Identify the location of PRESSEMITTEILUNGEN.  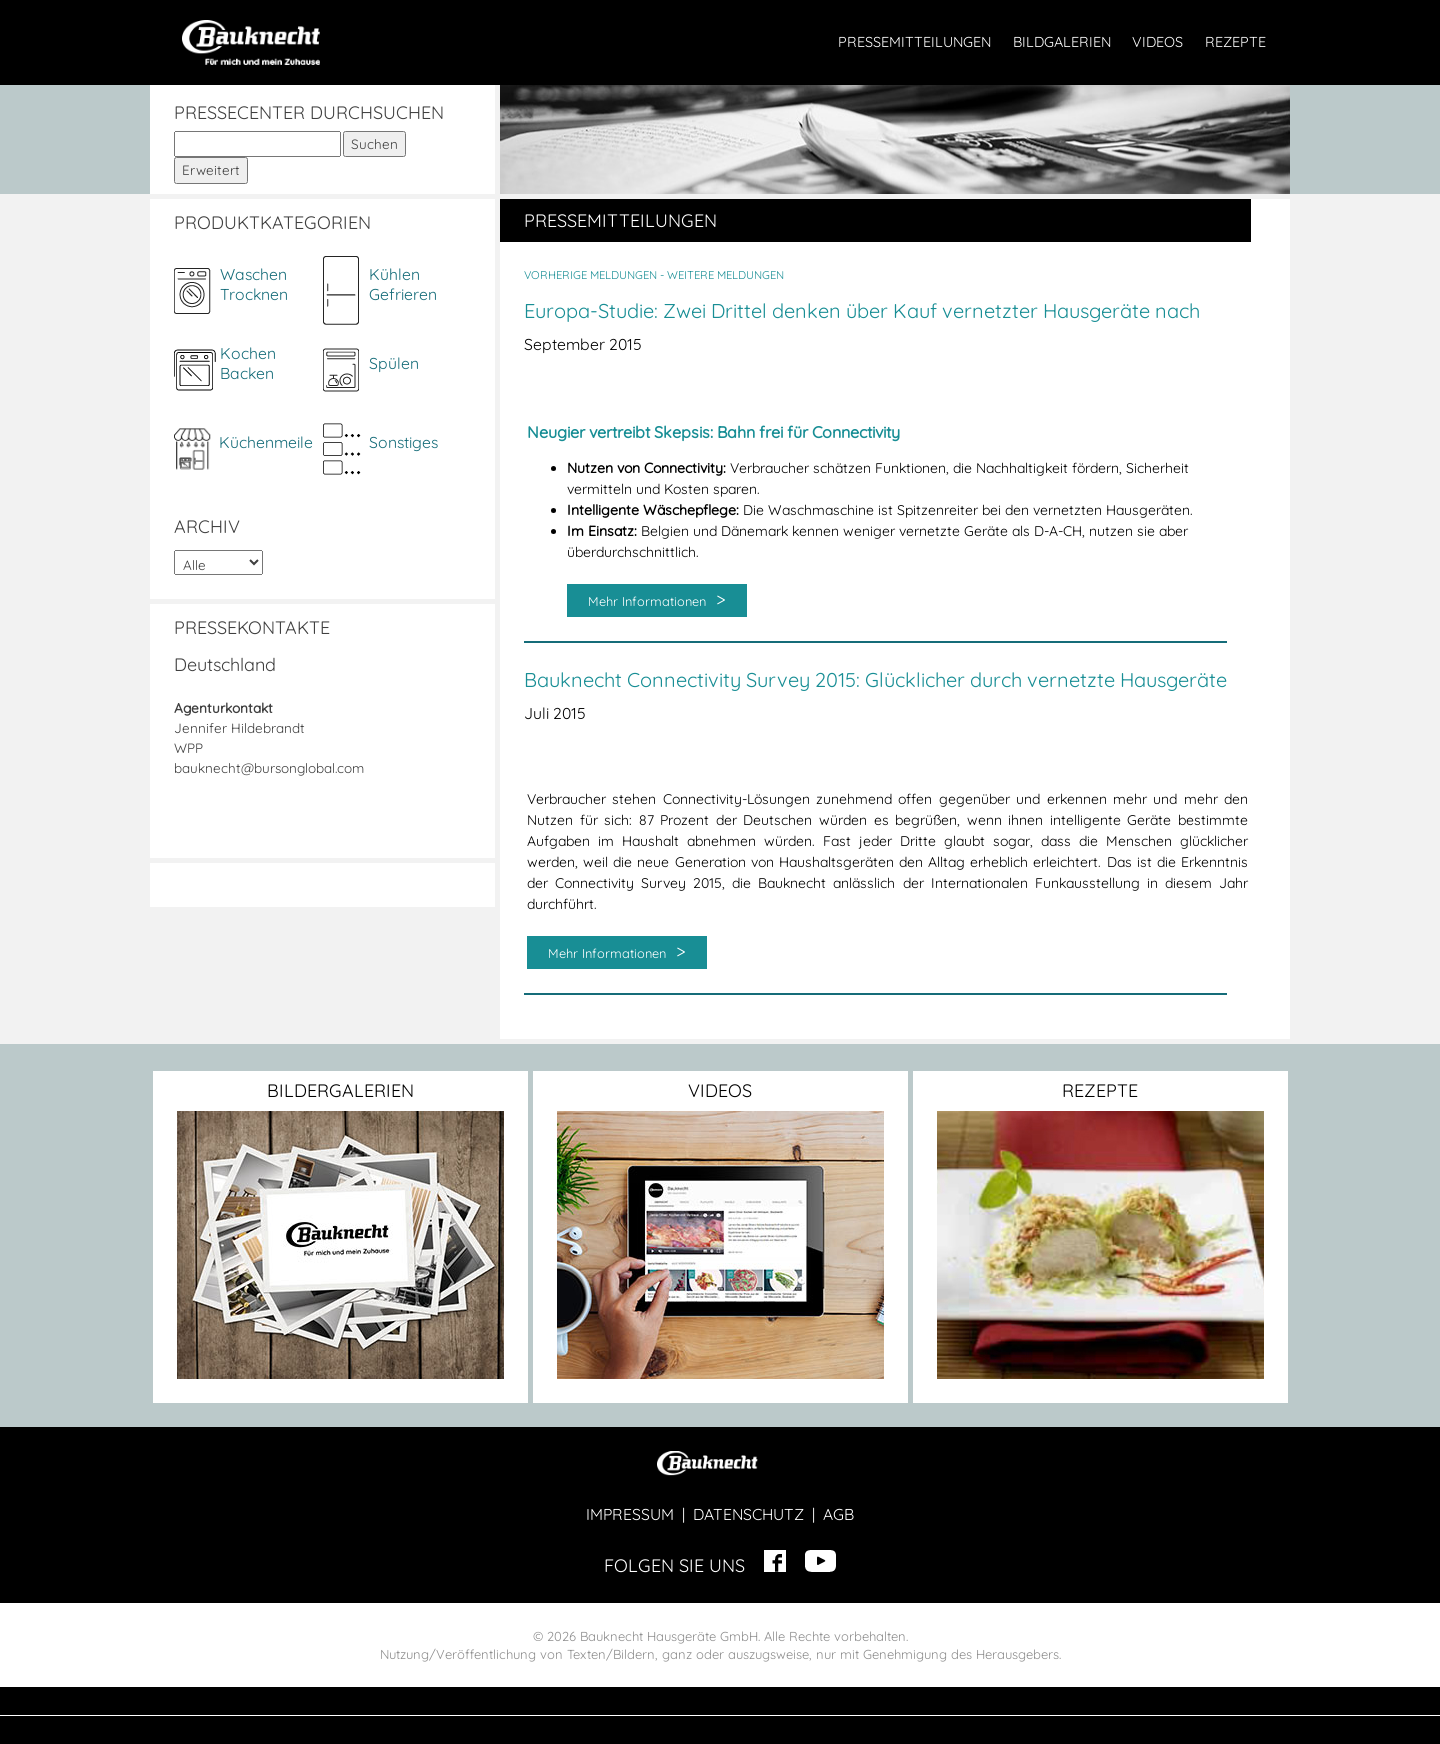
(914, 42).